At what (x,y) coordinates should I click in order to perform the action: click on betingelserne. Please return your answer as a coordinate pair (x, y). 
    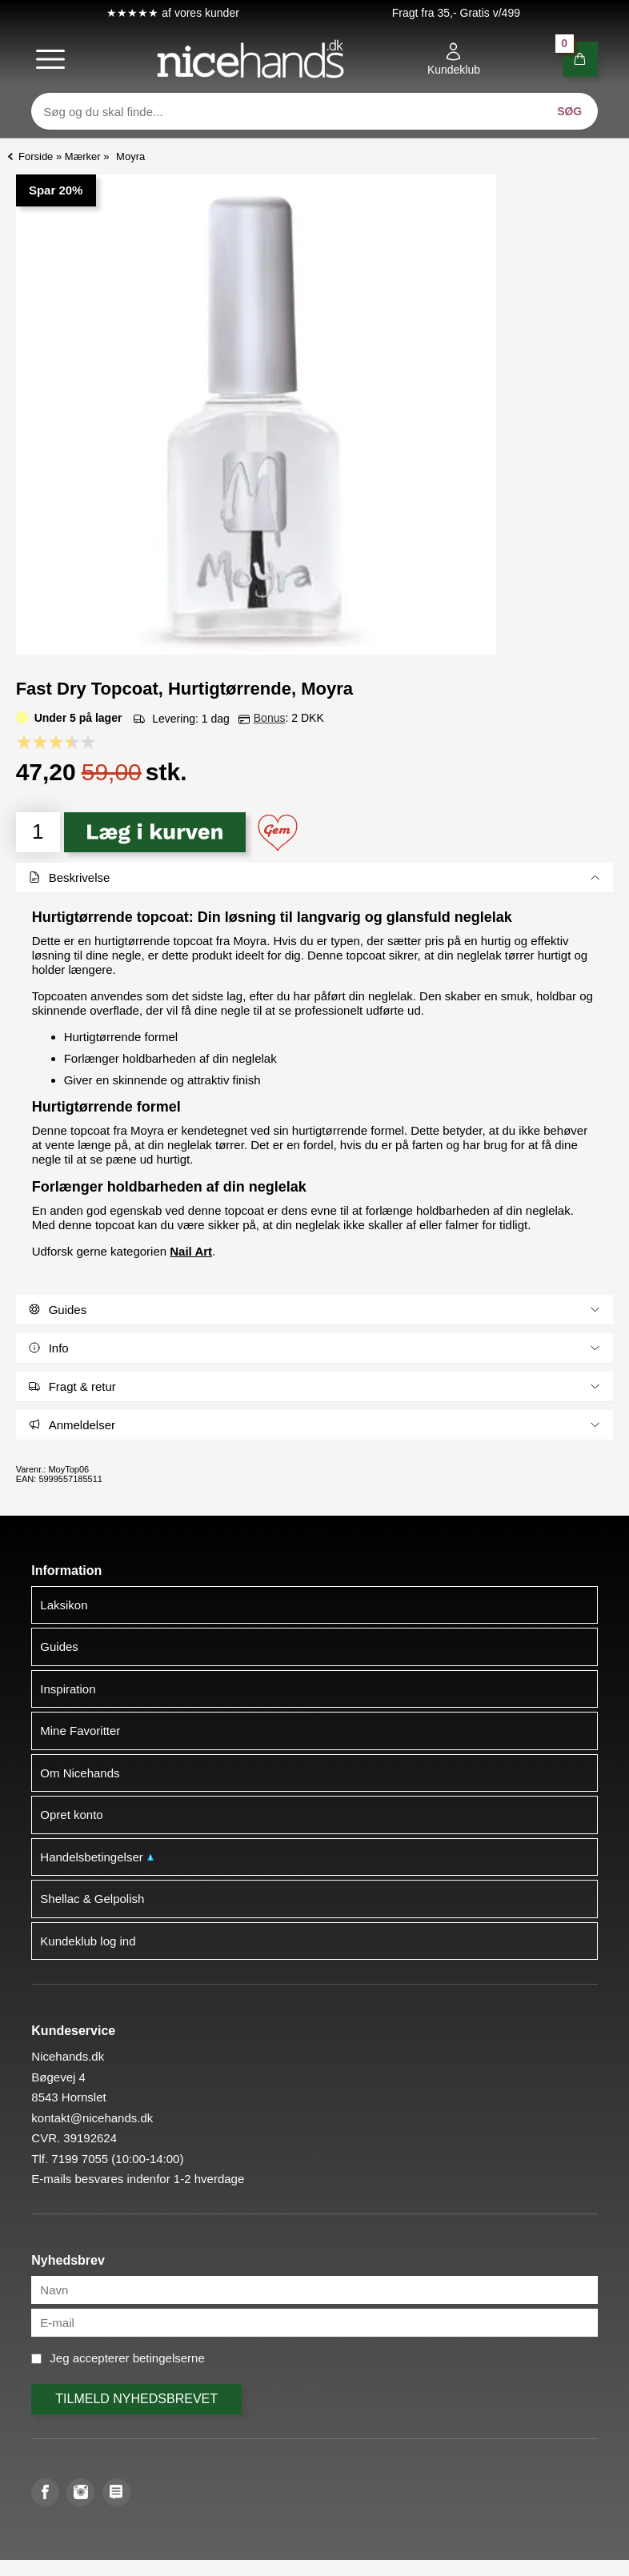
    Looking at the image, I should click on (169, 2358).